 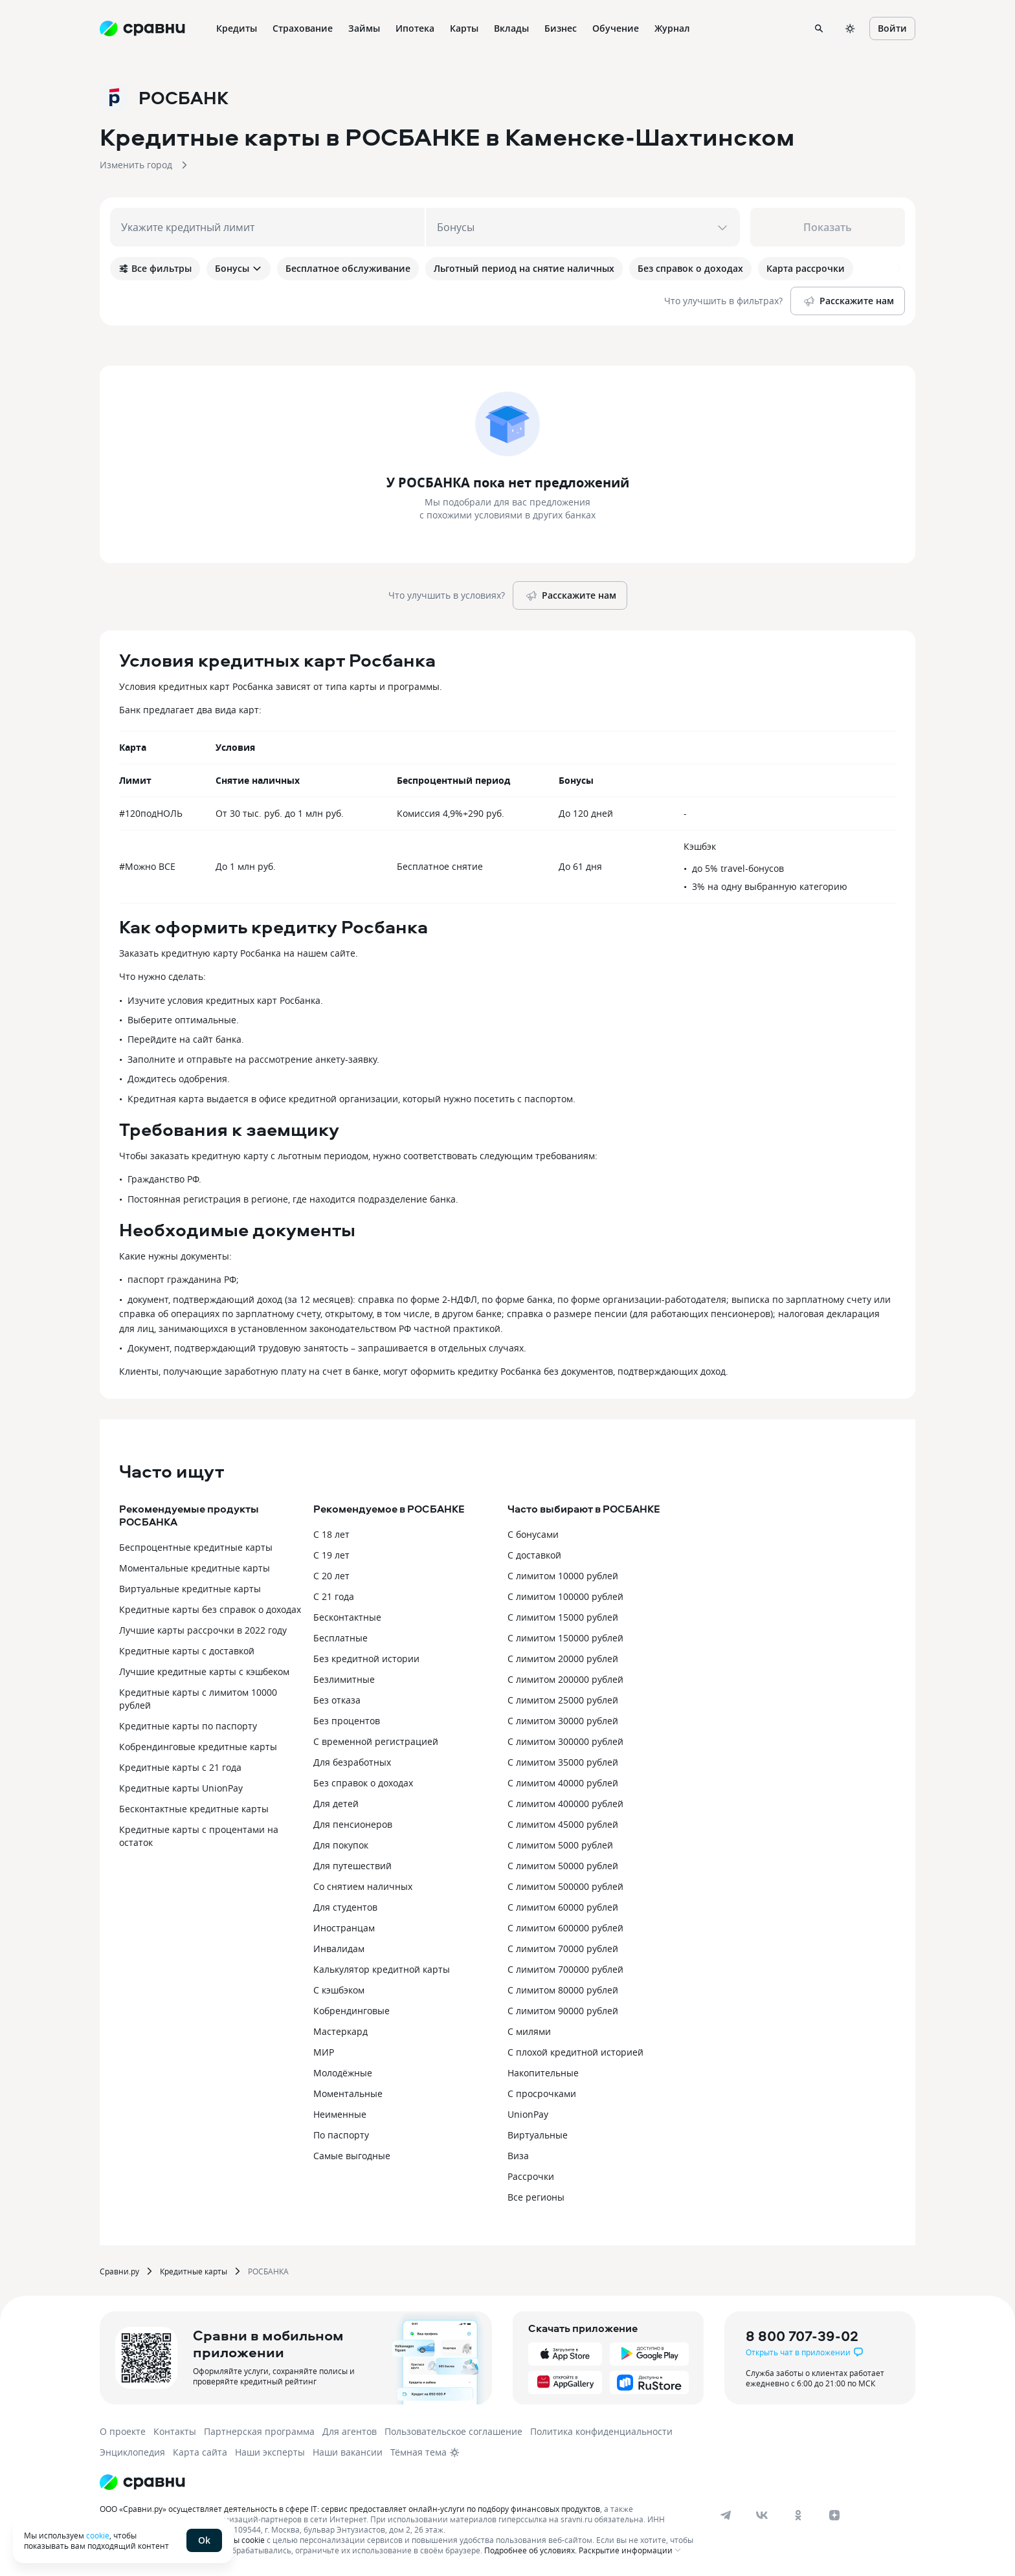 What do you see at coordinates (563, 1762) in the screenshot?
I see `С лимитом 35000 рублей` at bounding box center [563, 1762].